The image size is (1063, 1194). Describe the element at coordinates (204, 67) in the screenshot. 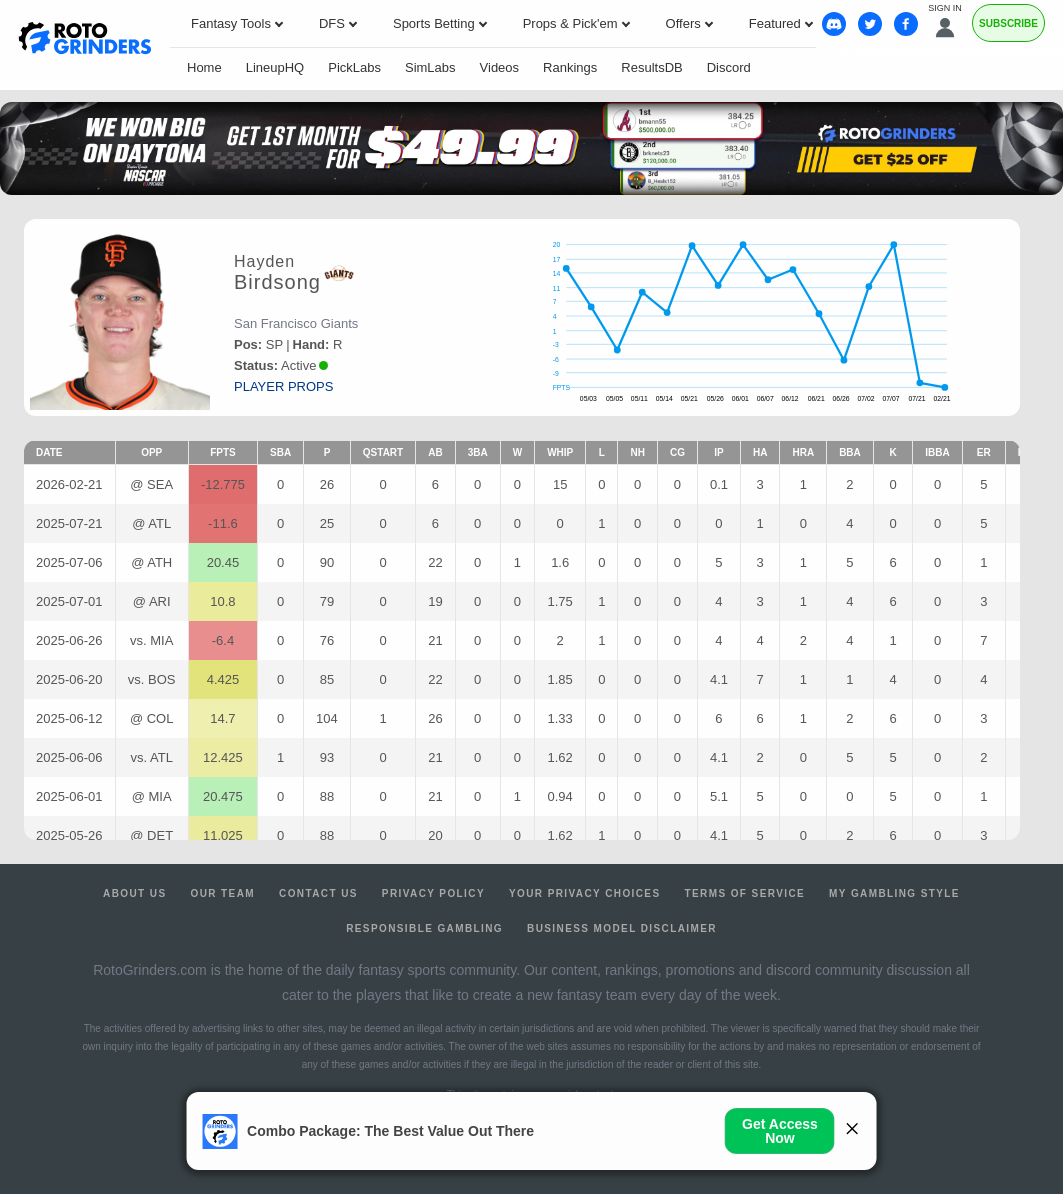

I see `Home` at that location.